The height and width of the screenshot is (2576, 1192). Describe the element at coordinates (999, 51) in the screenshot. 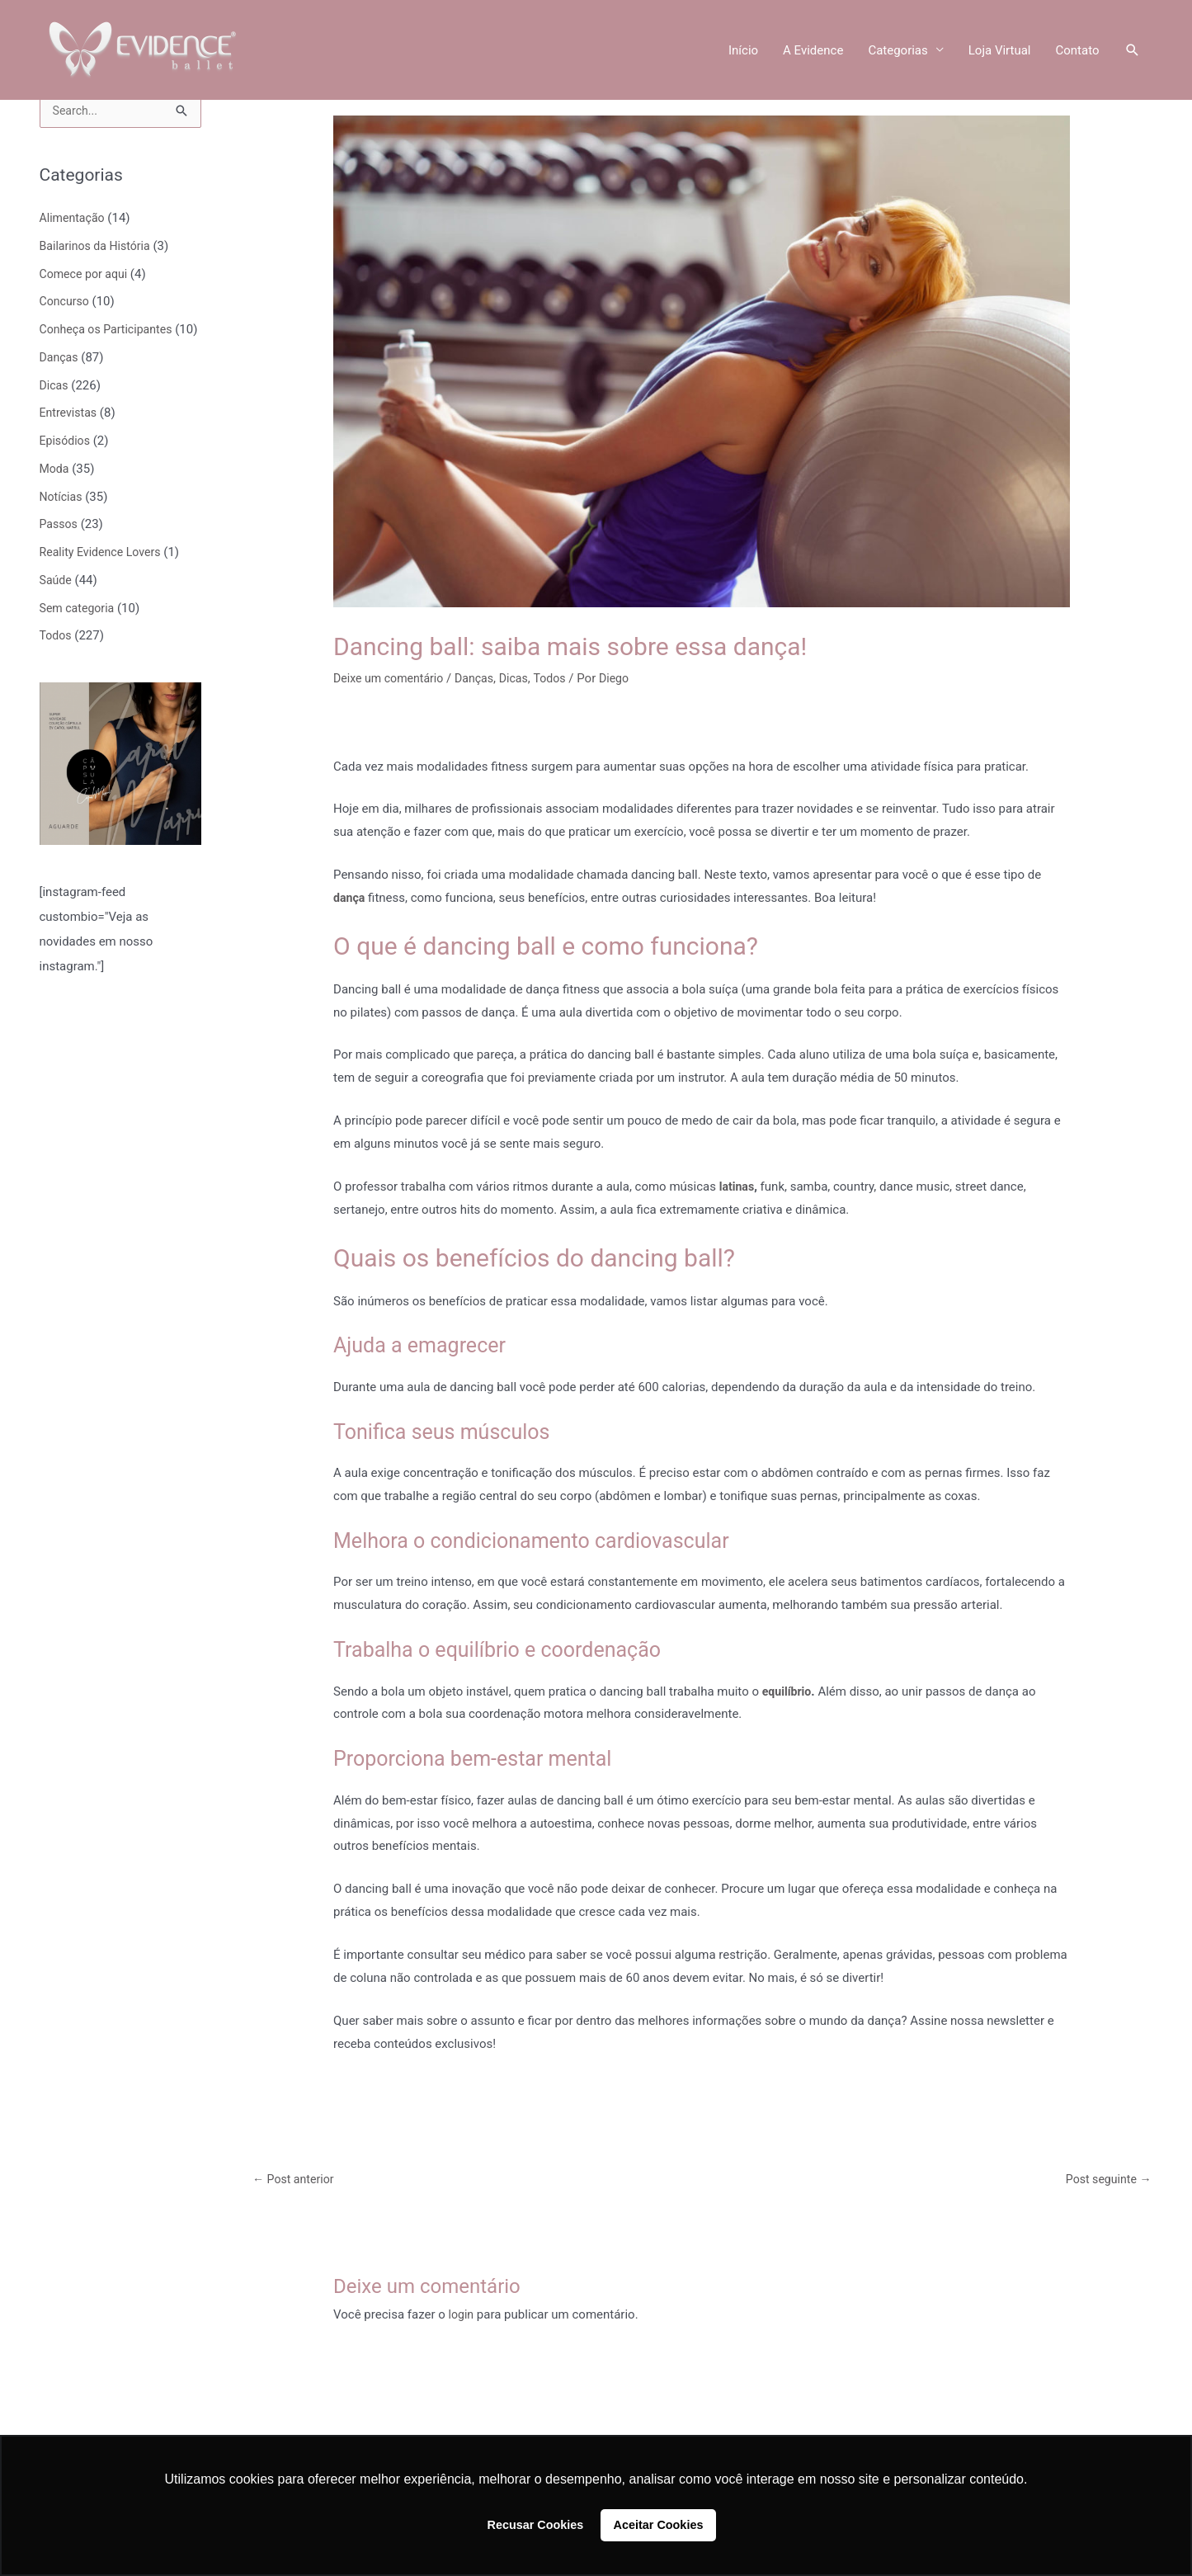

I see `Loja Virtual` at that location.